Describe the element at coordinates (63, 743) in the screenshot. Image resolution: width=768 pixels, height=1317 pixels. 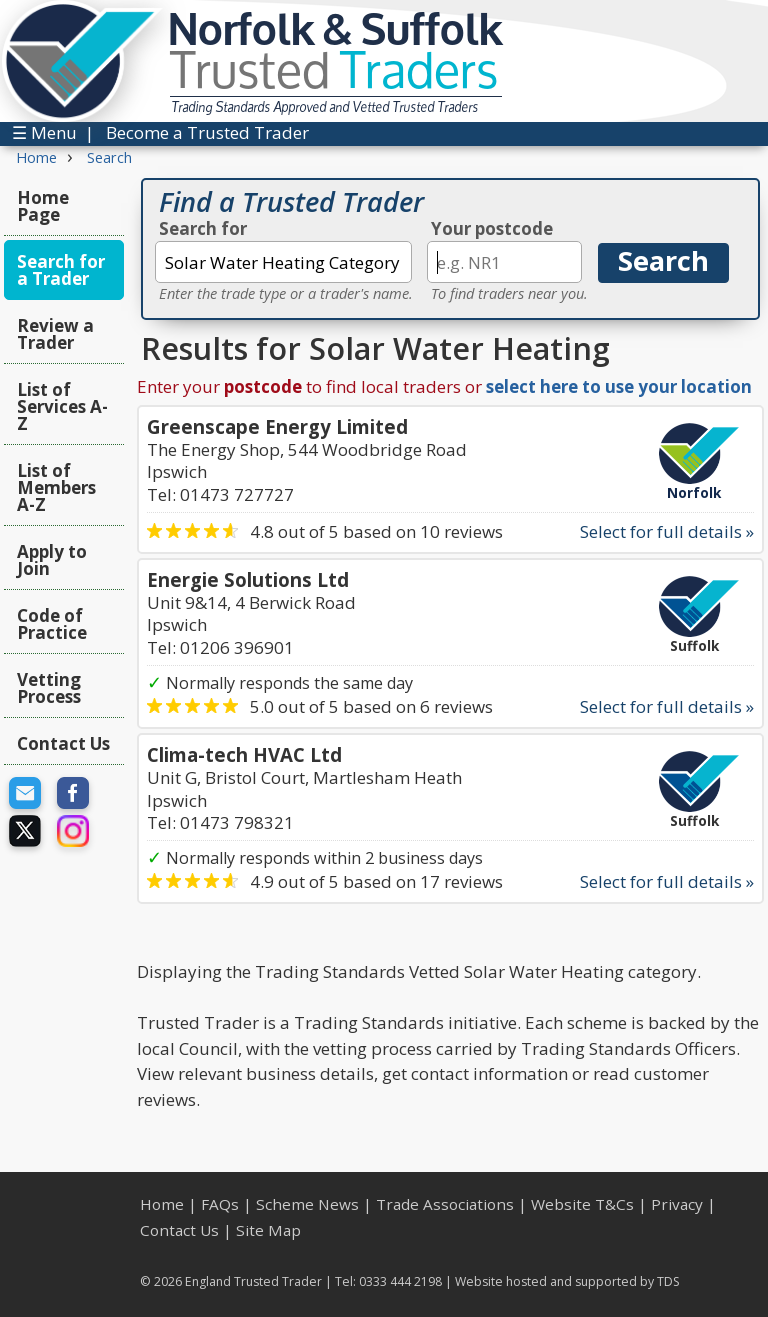
I see `Contact Us` at that location.